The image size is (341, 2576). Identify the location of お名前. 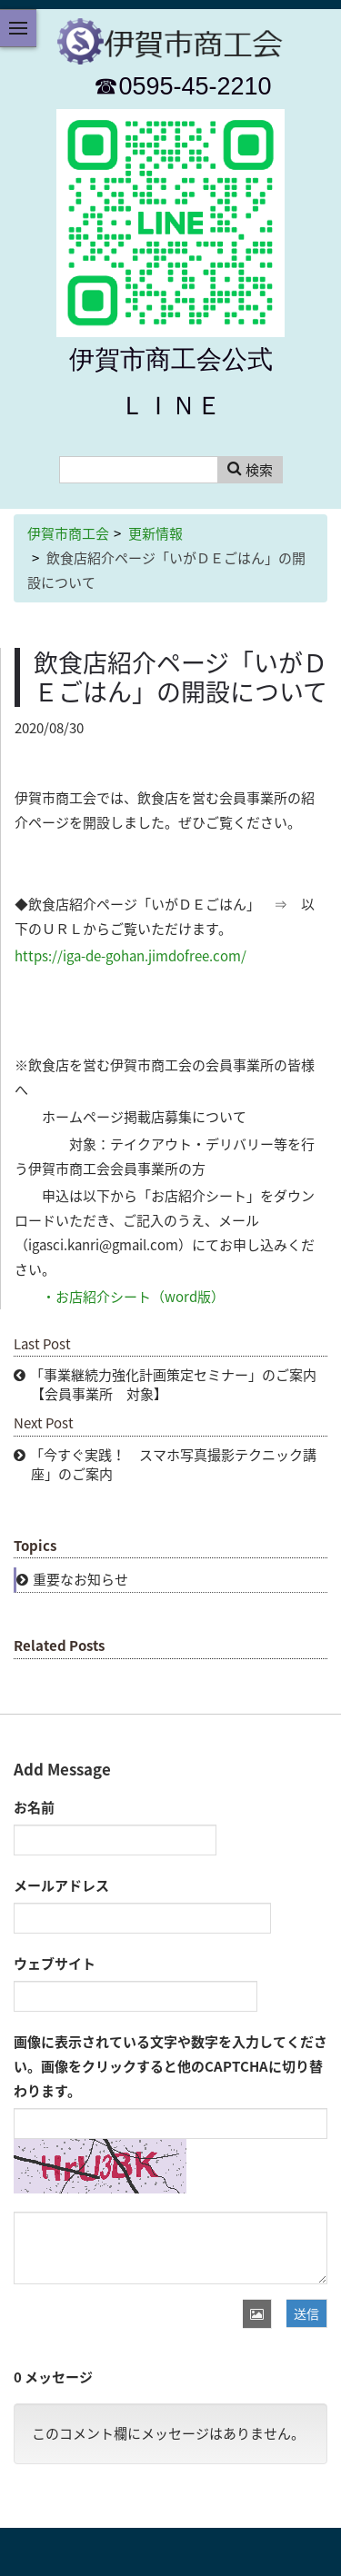
(34, 1807).